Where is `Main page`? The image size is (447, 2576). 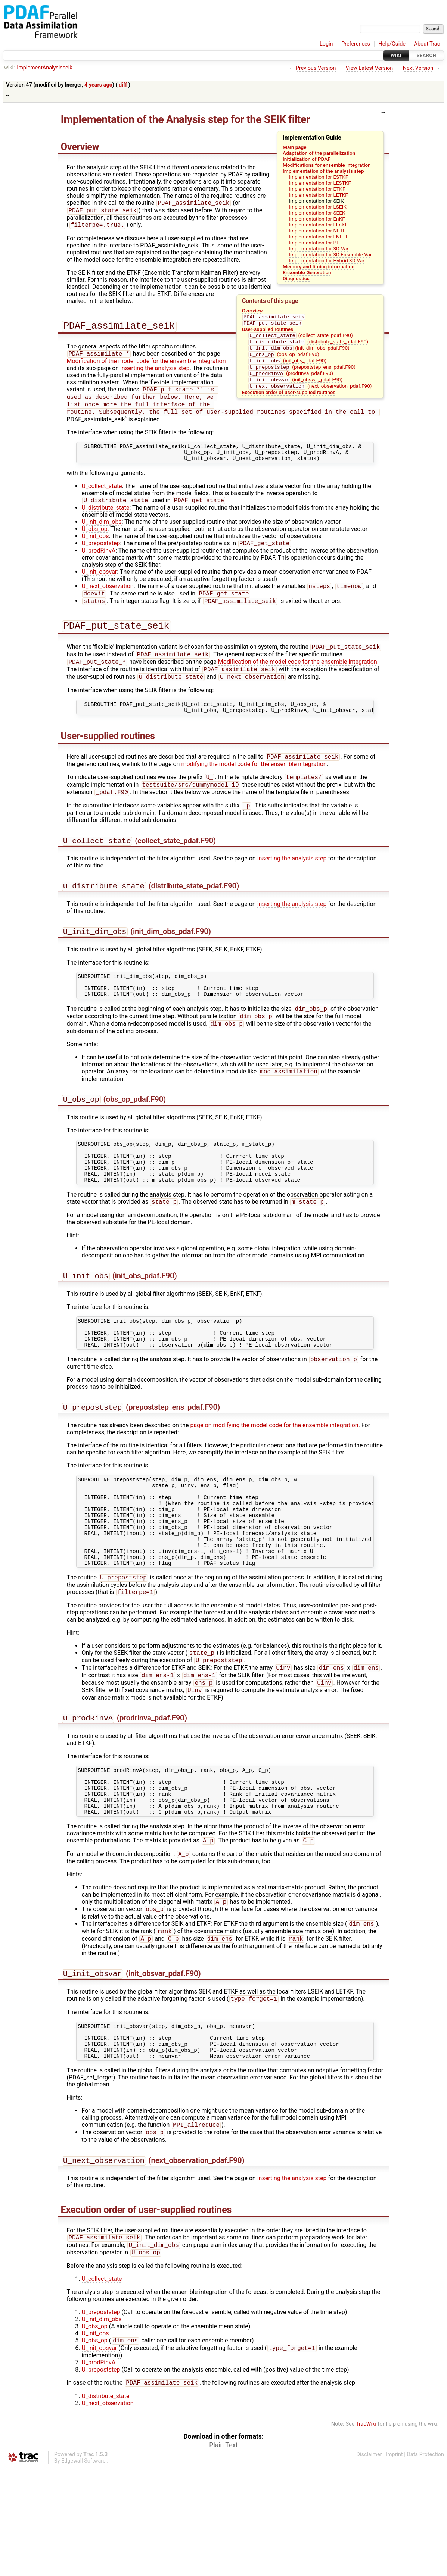
Main page is located at coordinates (295, 147).